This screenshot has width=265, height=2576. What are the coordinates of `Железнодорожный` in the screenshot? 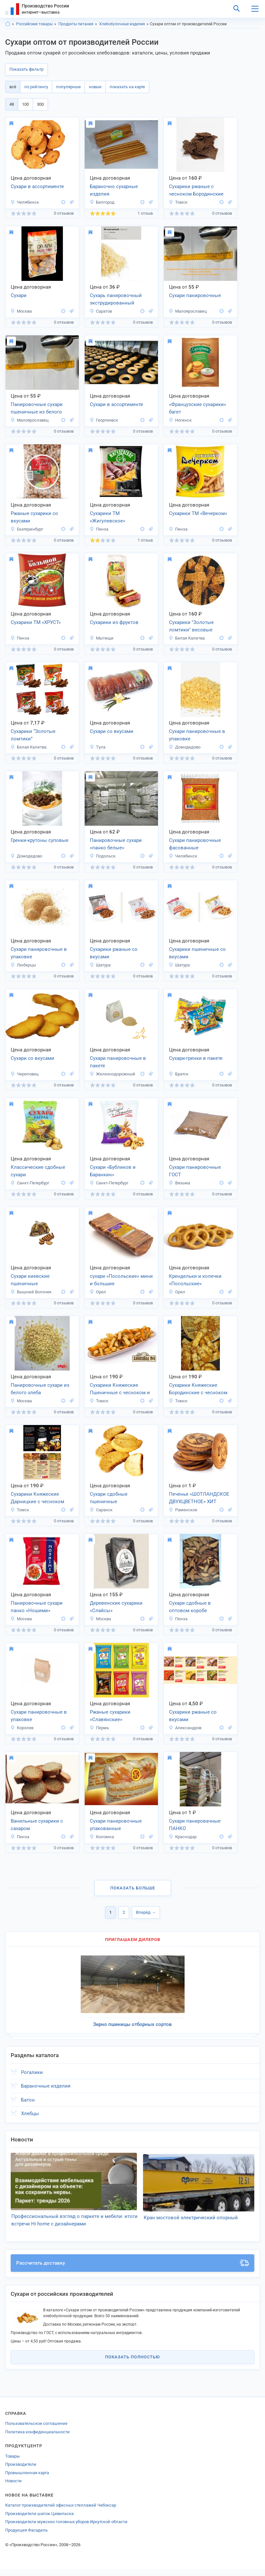 It's located at (112, 1074).